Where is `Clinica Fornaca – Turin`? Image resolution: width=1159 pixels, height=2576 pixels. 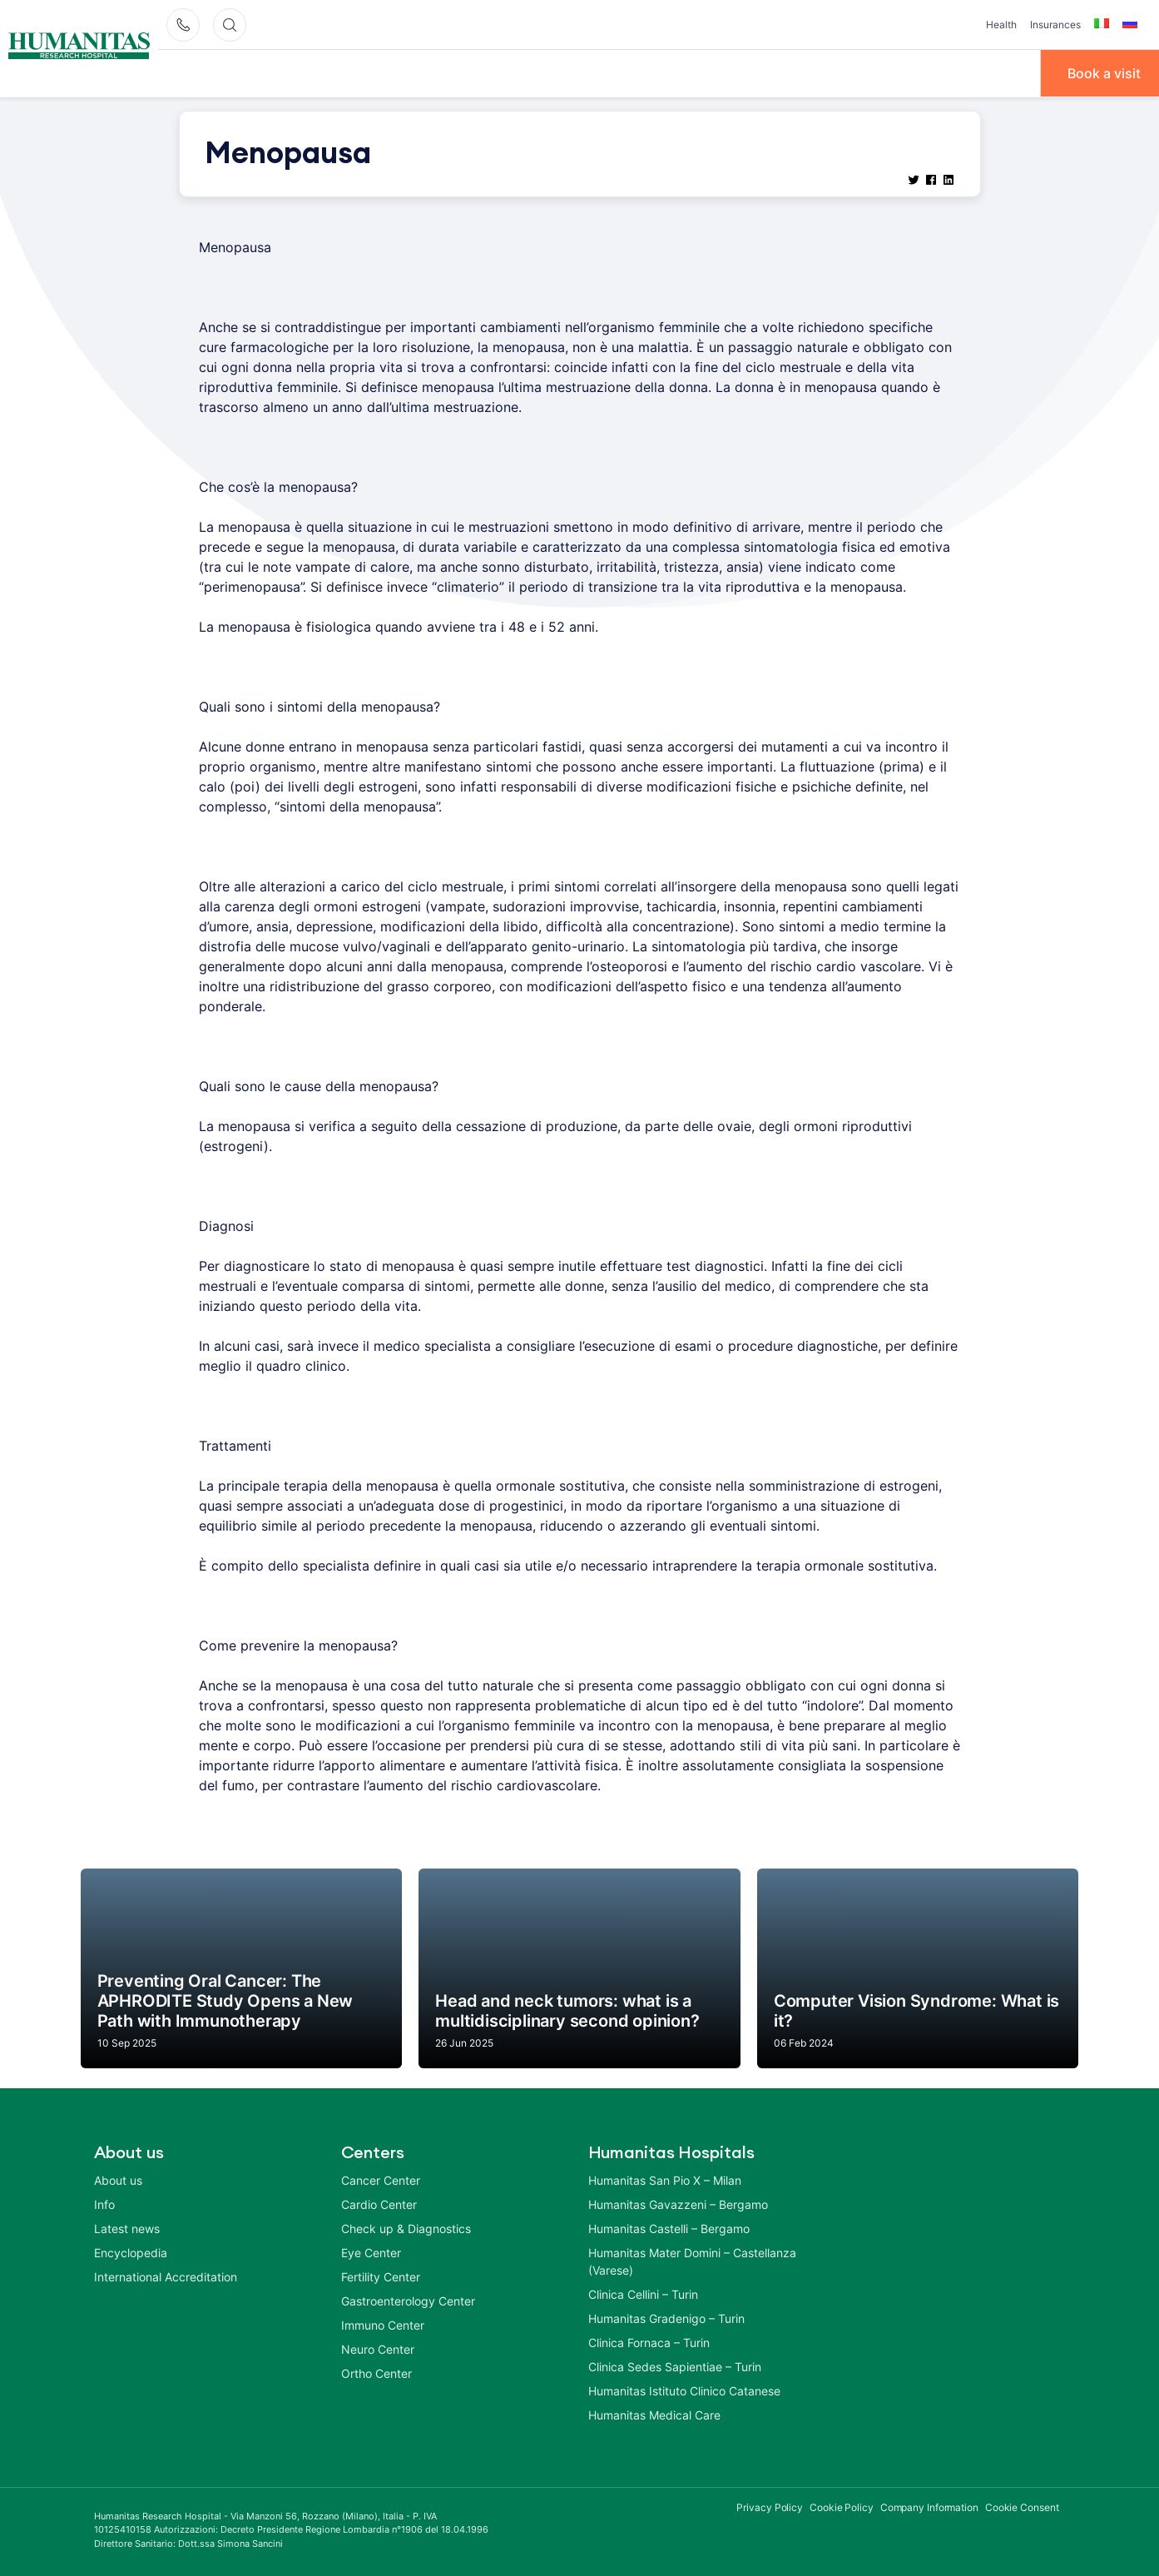 Clinica Fornaca – Turin is located at coordinates (649, 2341).